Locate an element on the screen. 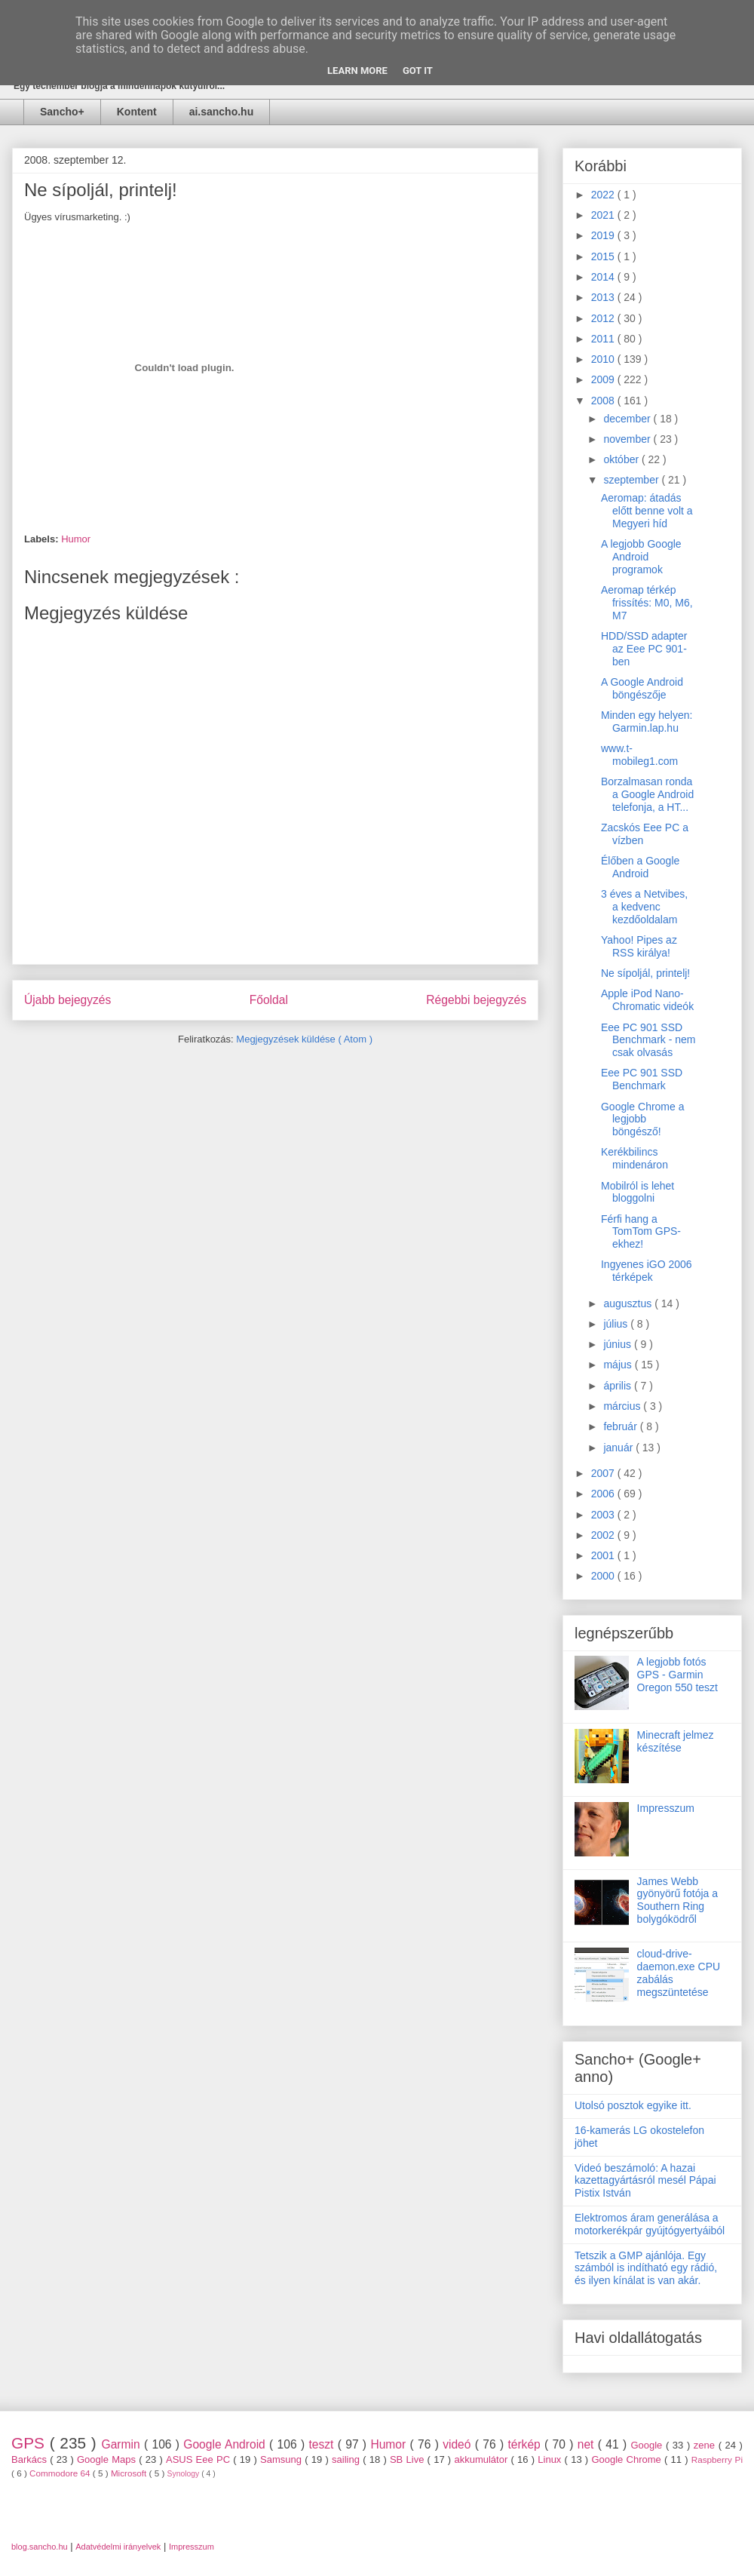  A legjobb Google Android programok is located at coordinates (641, 557).